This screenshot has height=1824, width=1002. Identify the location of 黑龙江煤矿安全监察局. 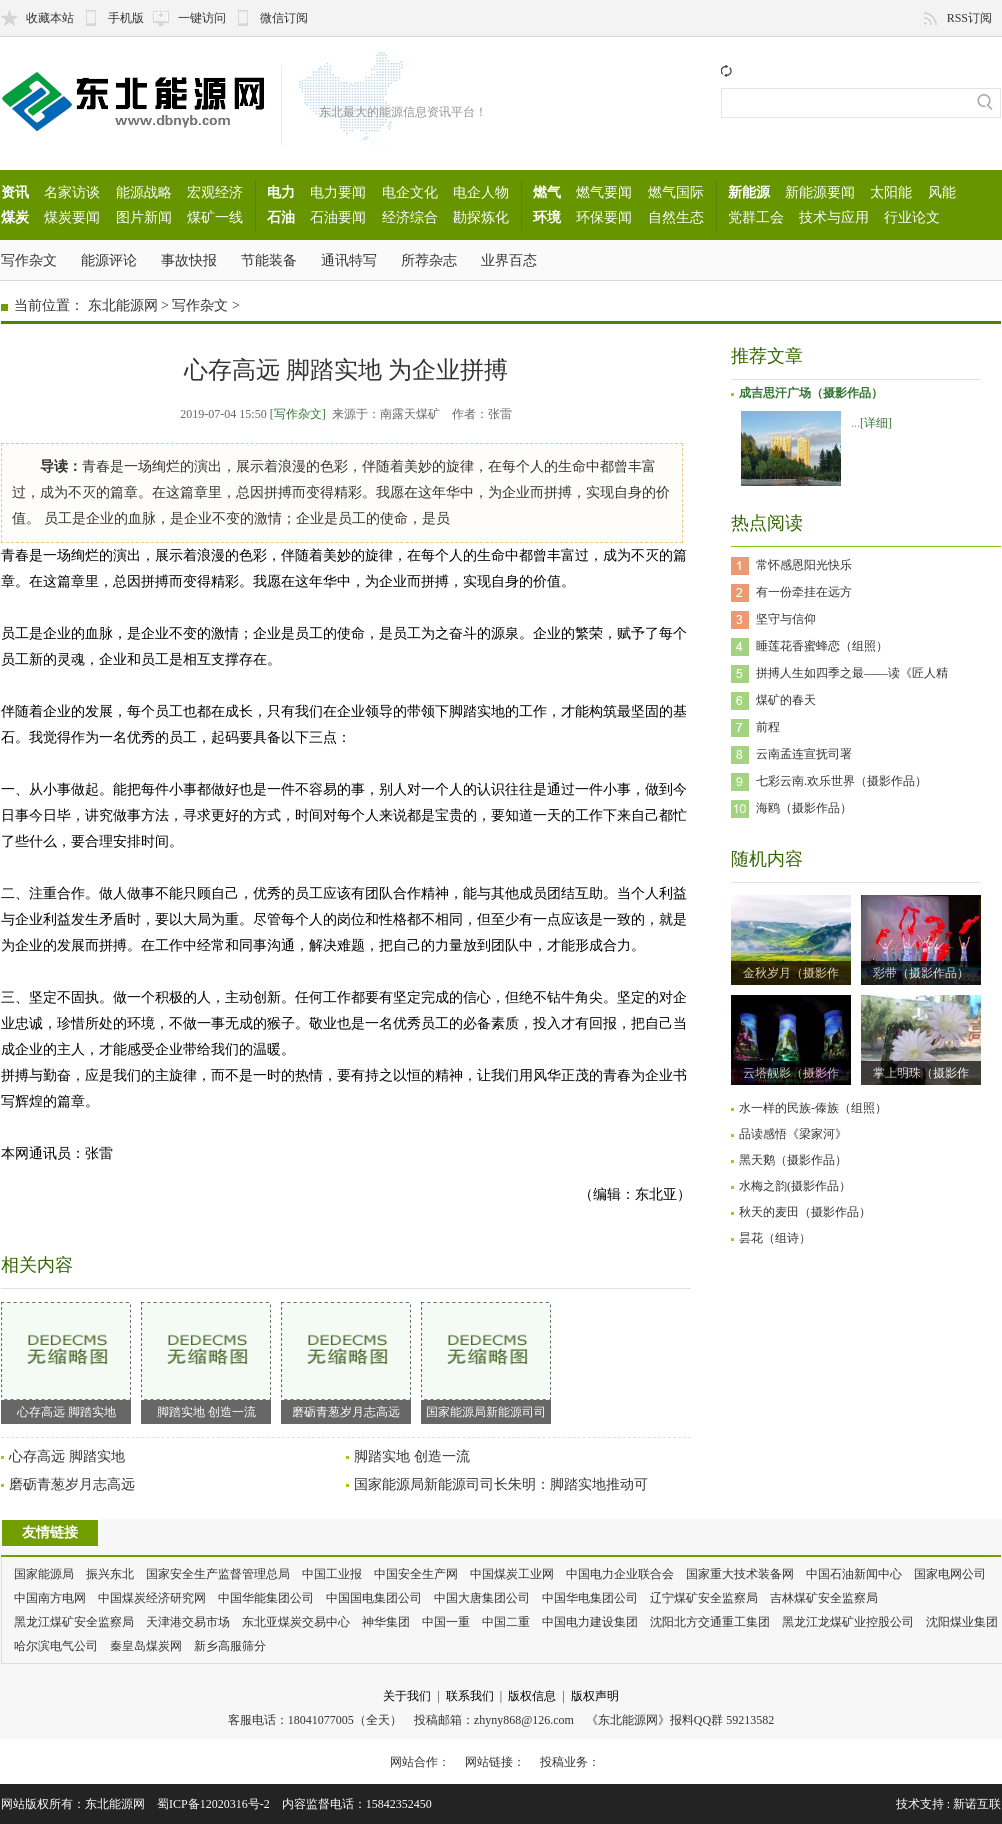
(74, 1622).